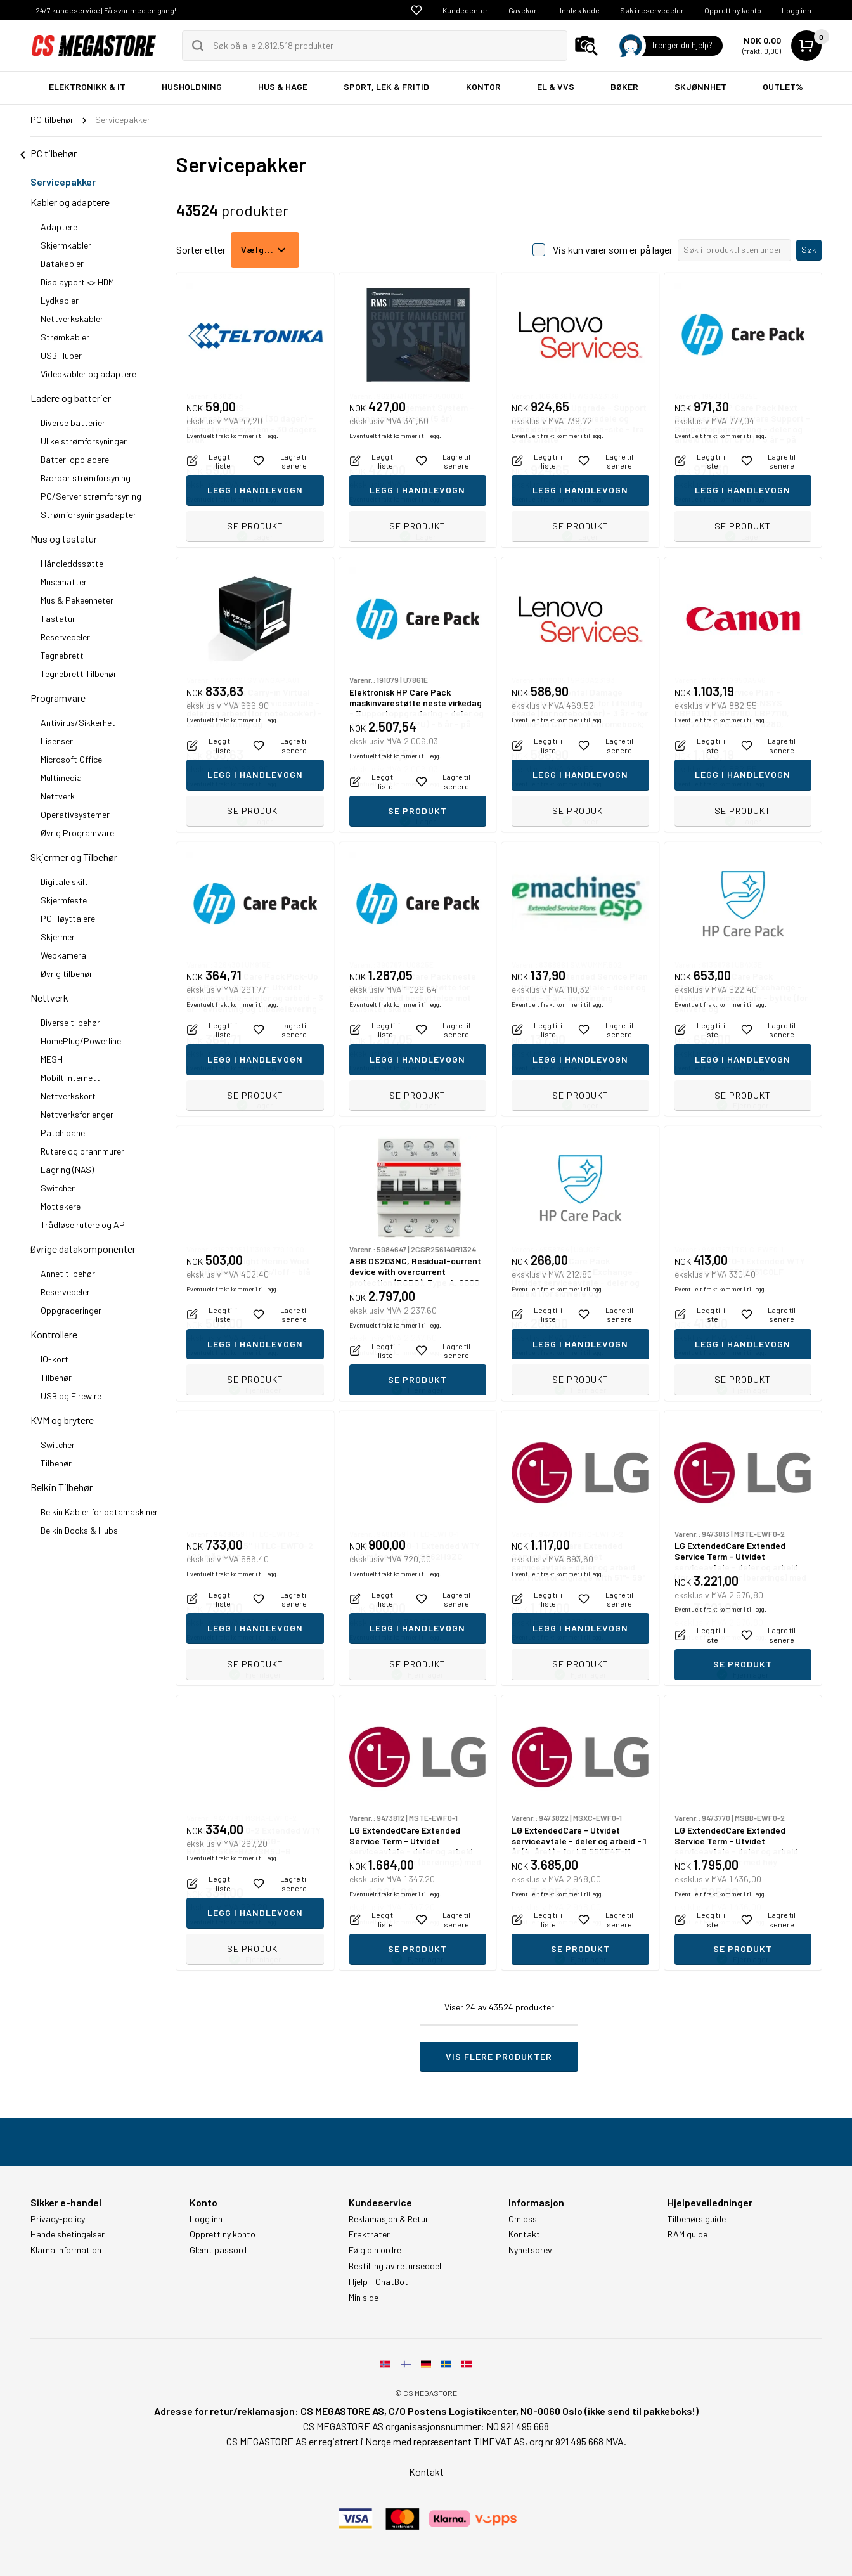  I want to click on Søk, so click(808, 249).